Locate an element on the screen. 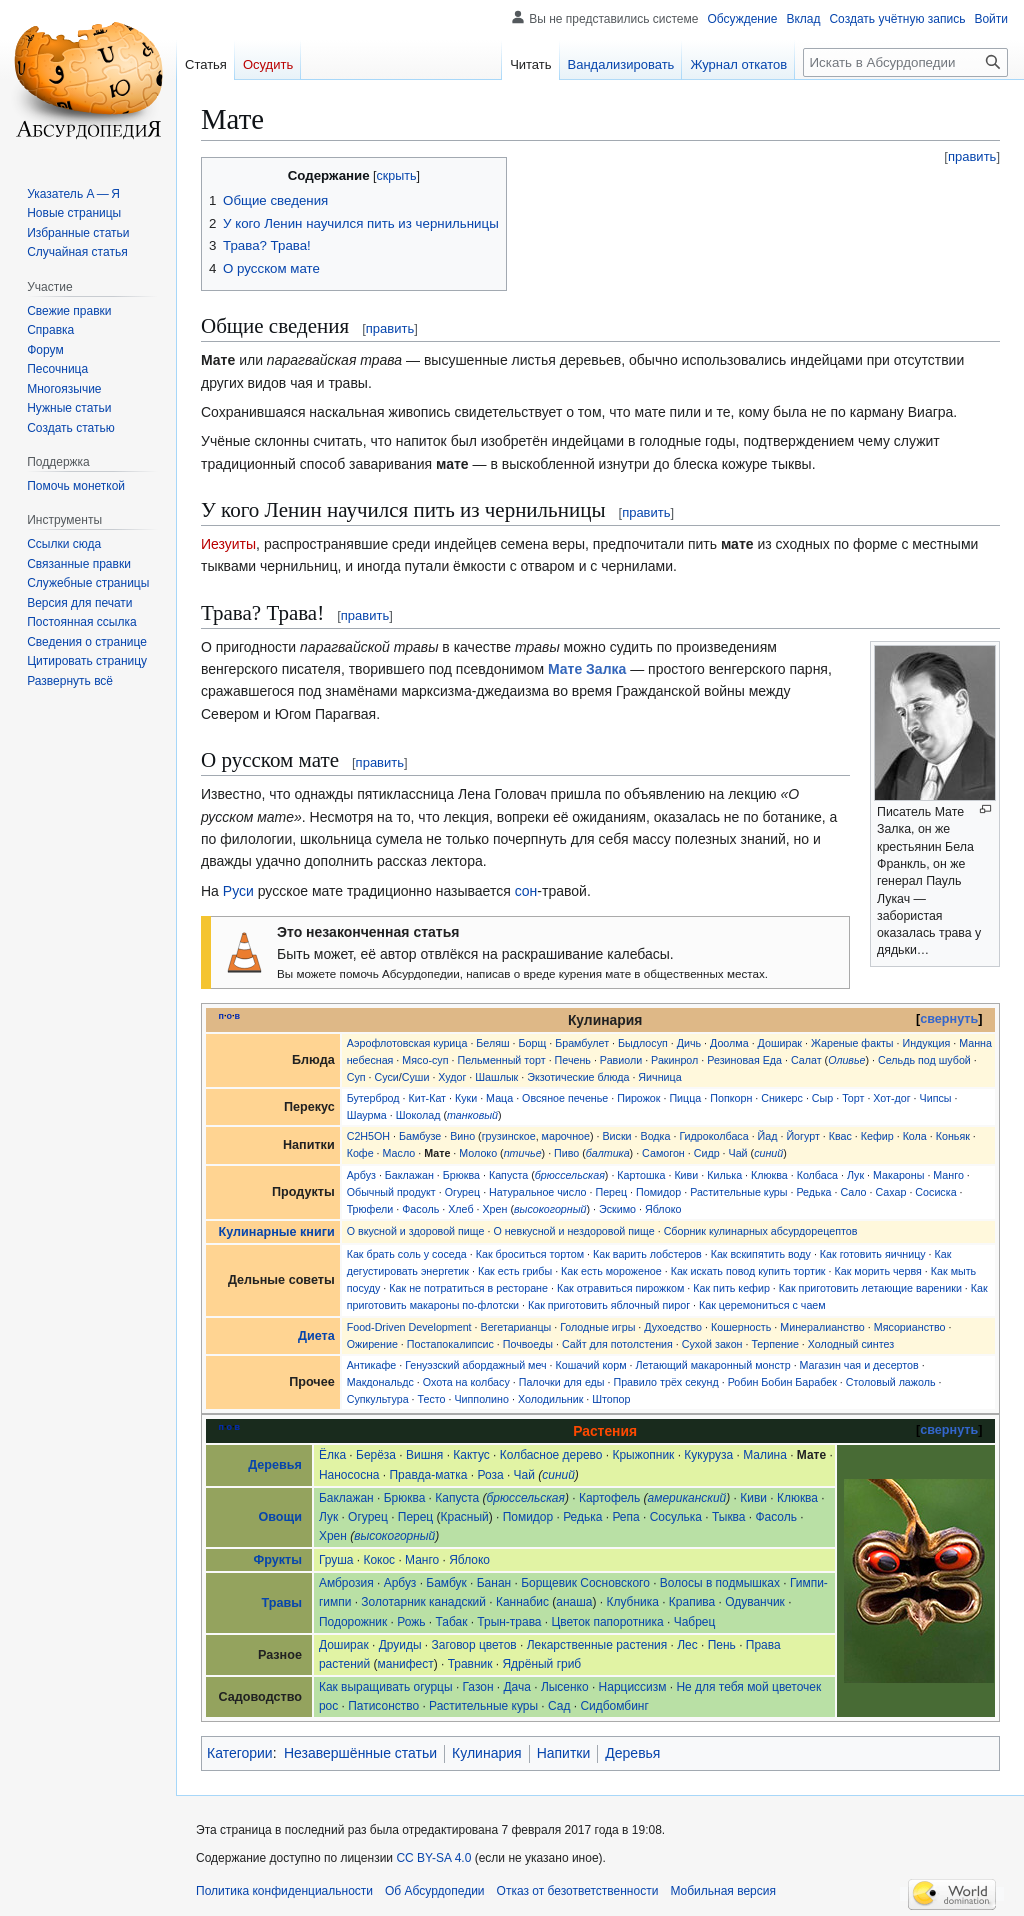  [button] is located at coordinates (70, 681).